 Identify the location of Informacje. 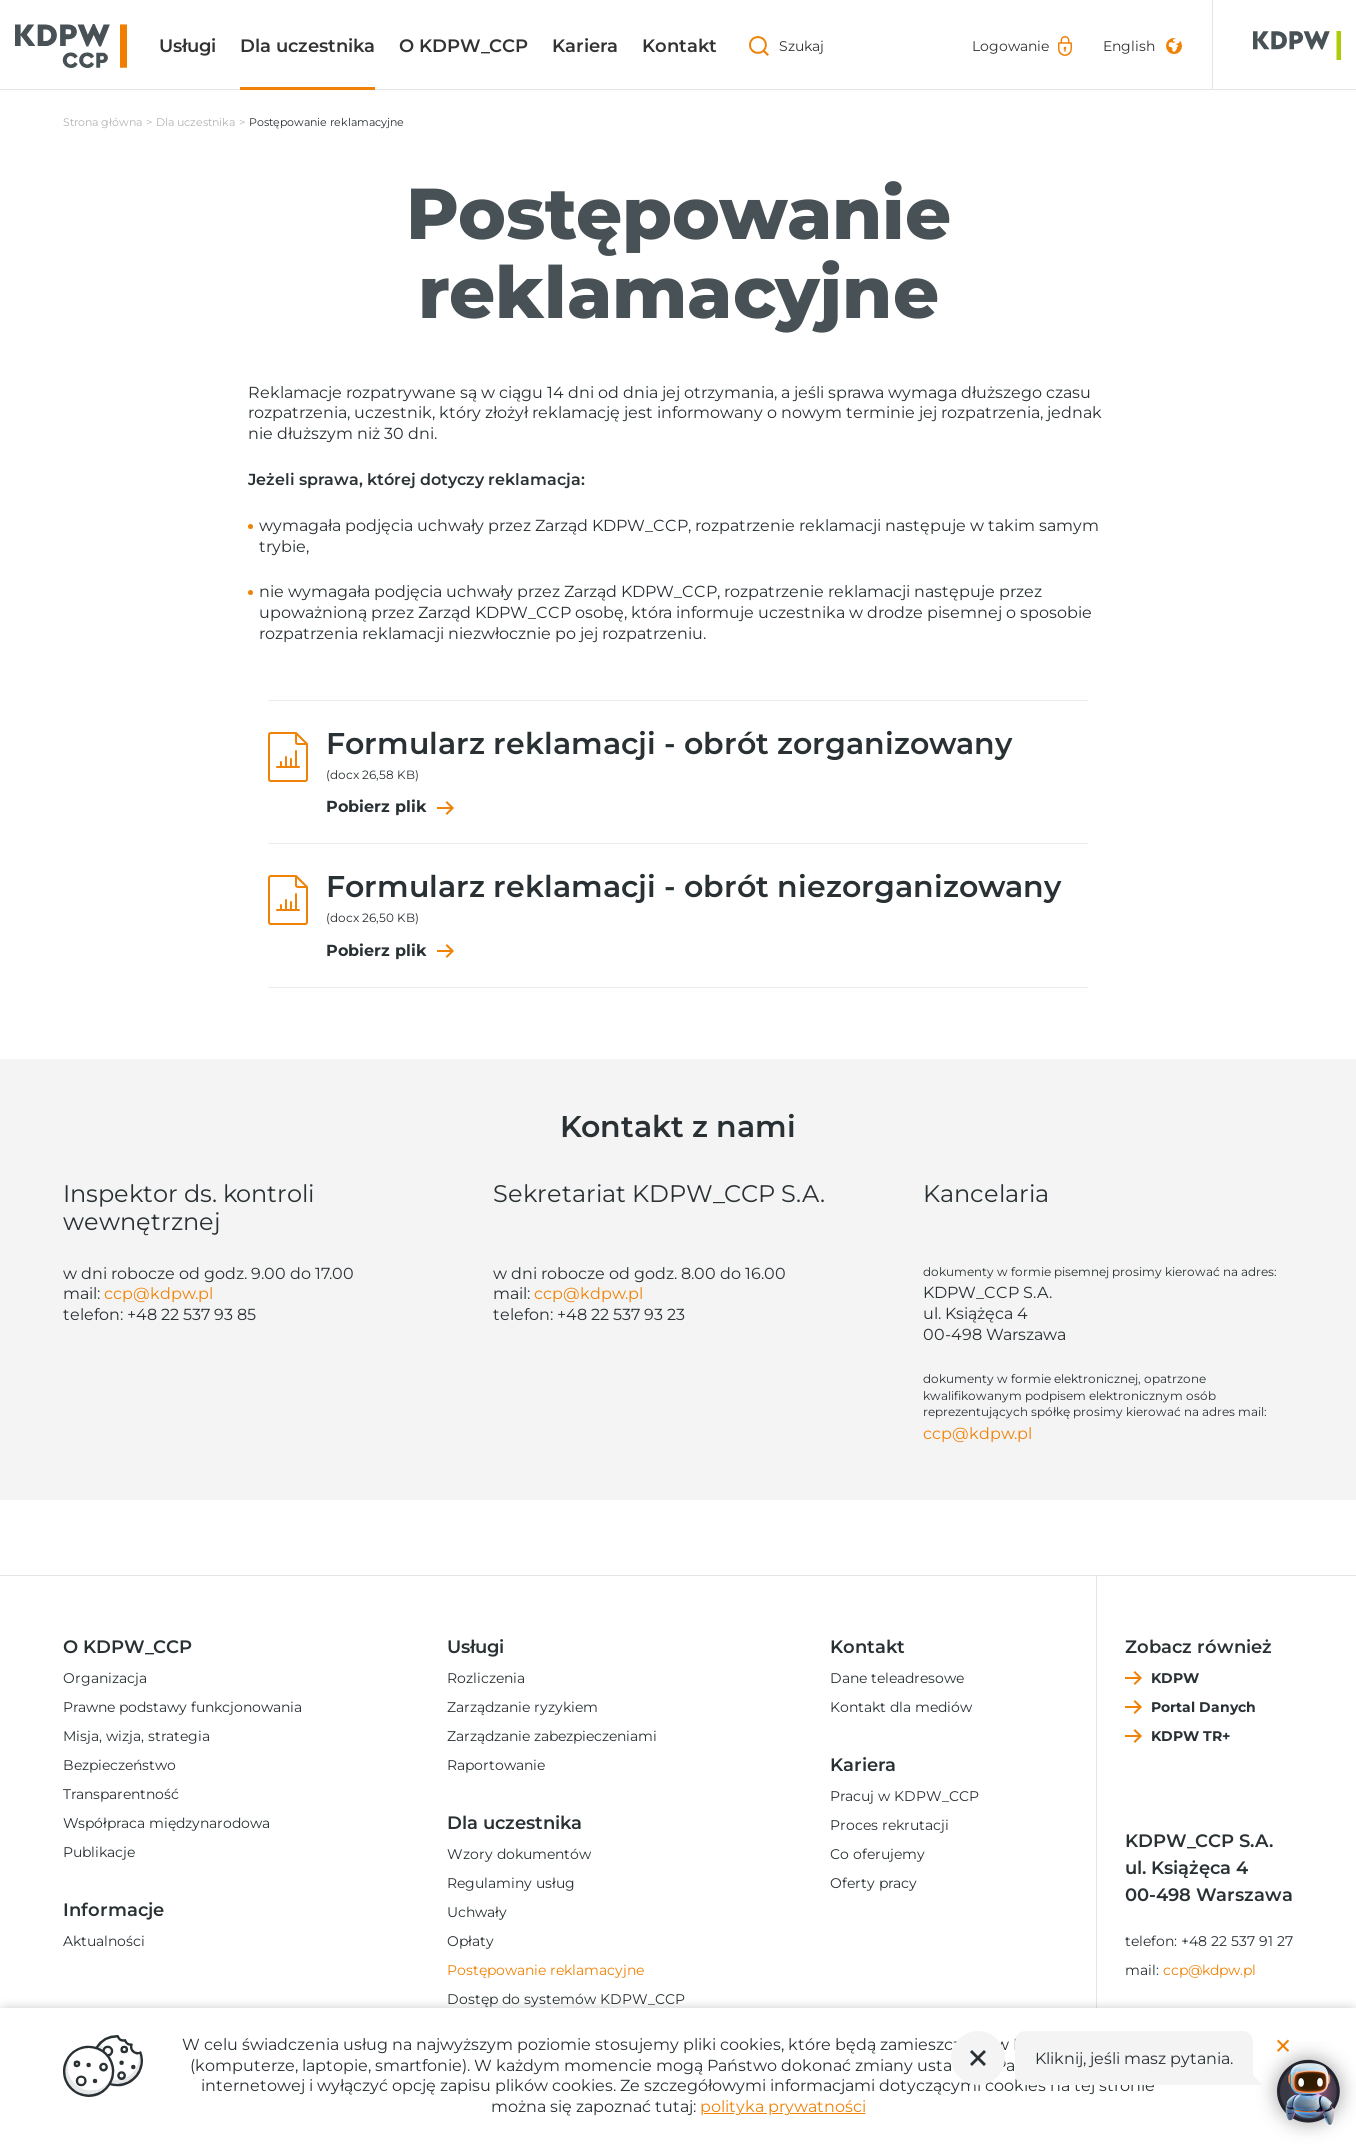
(113, 1910).